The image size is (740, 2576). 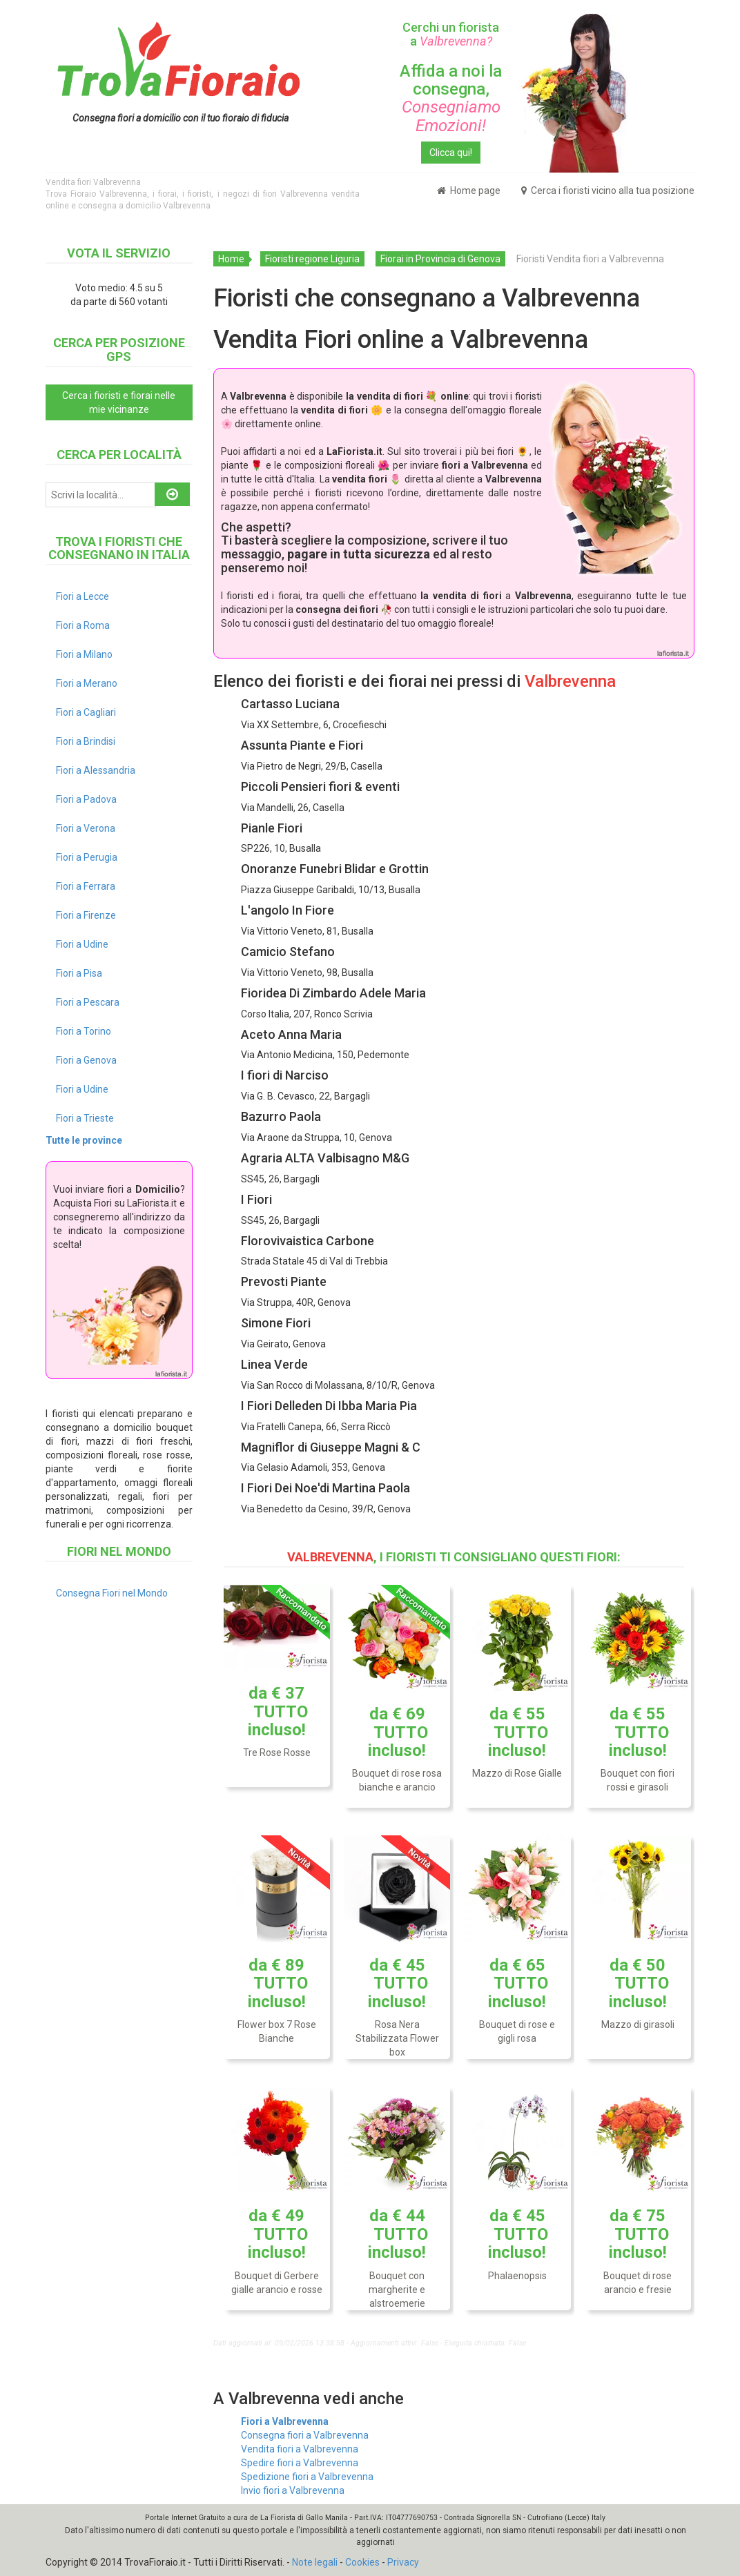 I want to click on Consegna Fiori nel Mondo, so click(x=112, y=1593).